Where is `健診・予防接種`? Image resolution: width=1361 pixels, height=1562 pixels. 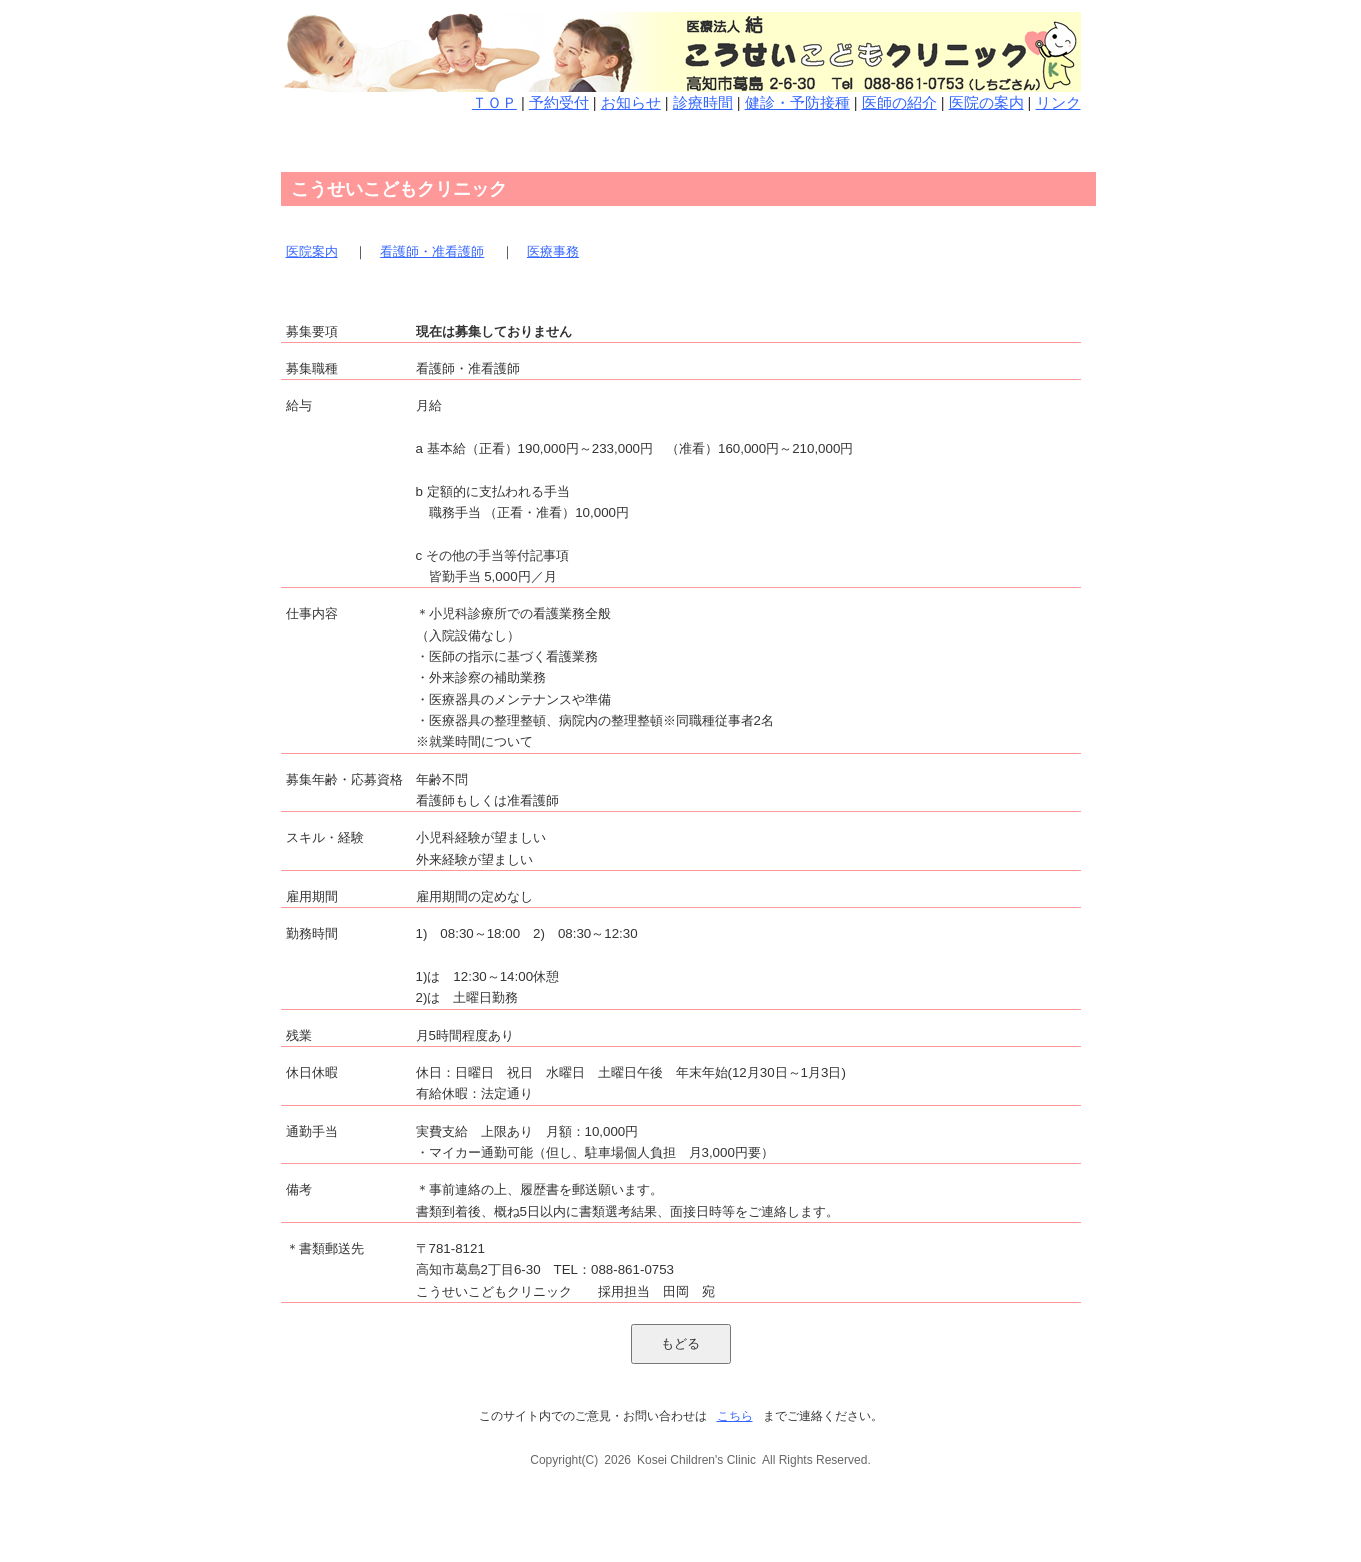
健診・予防接種 is located at coordinates (797, 103).